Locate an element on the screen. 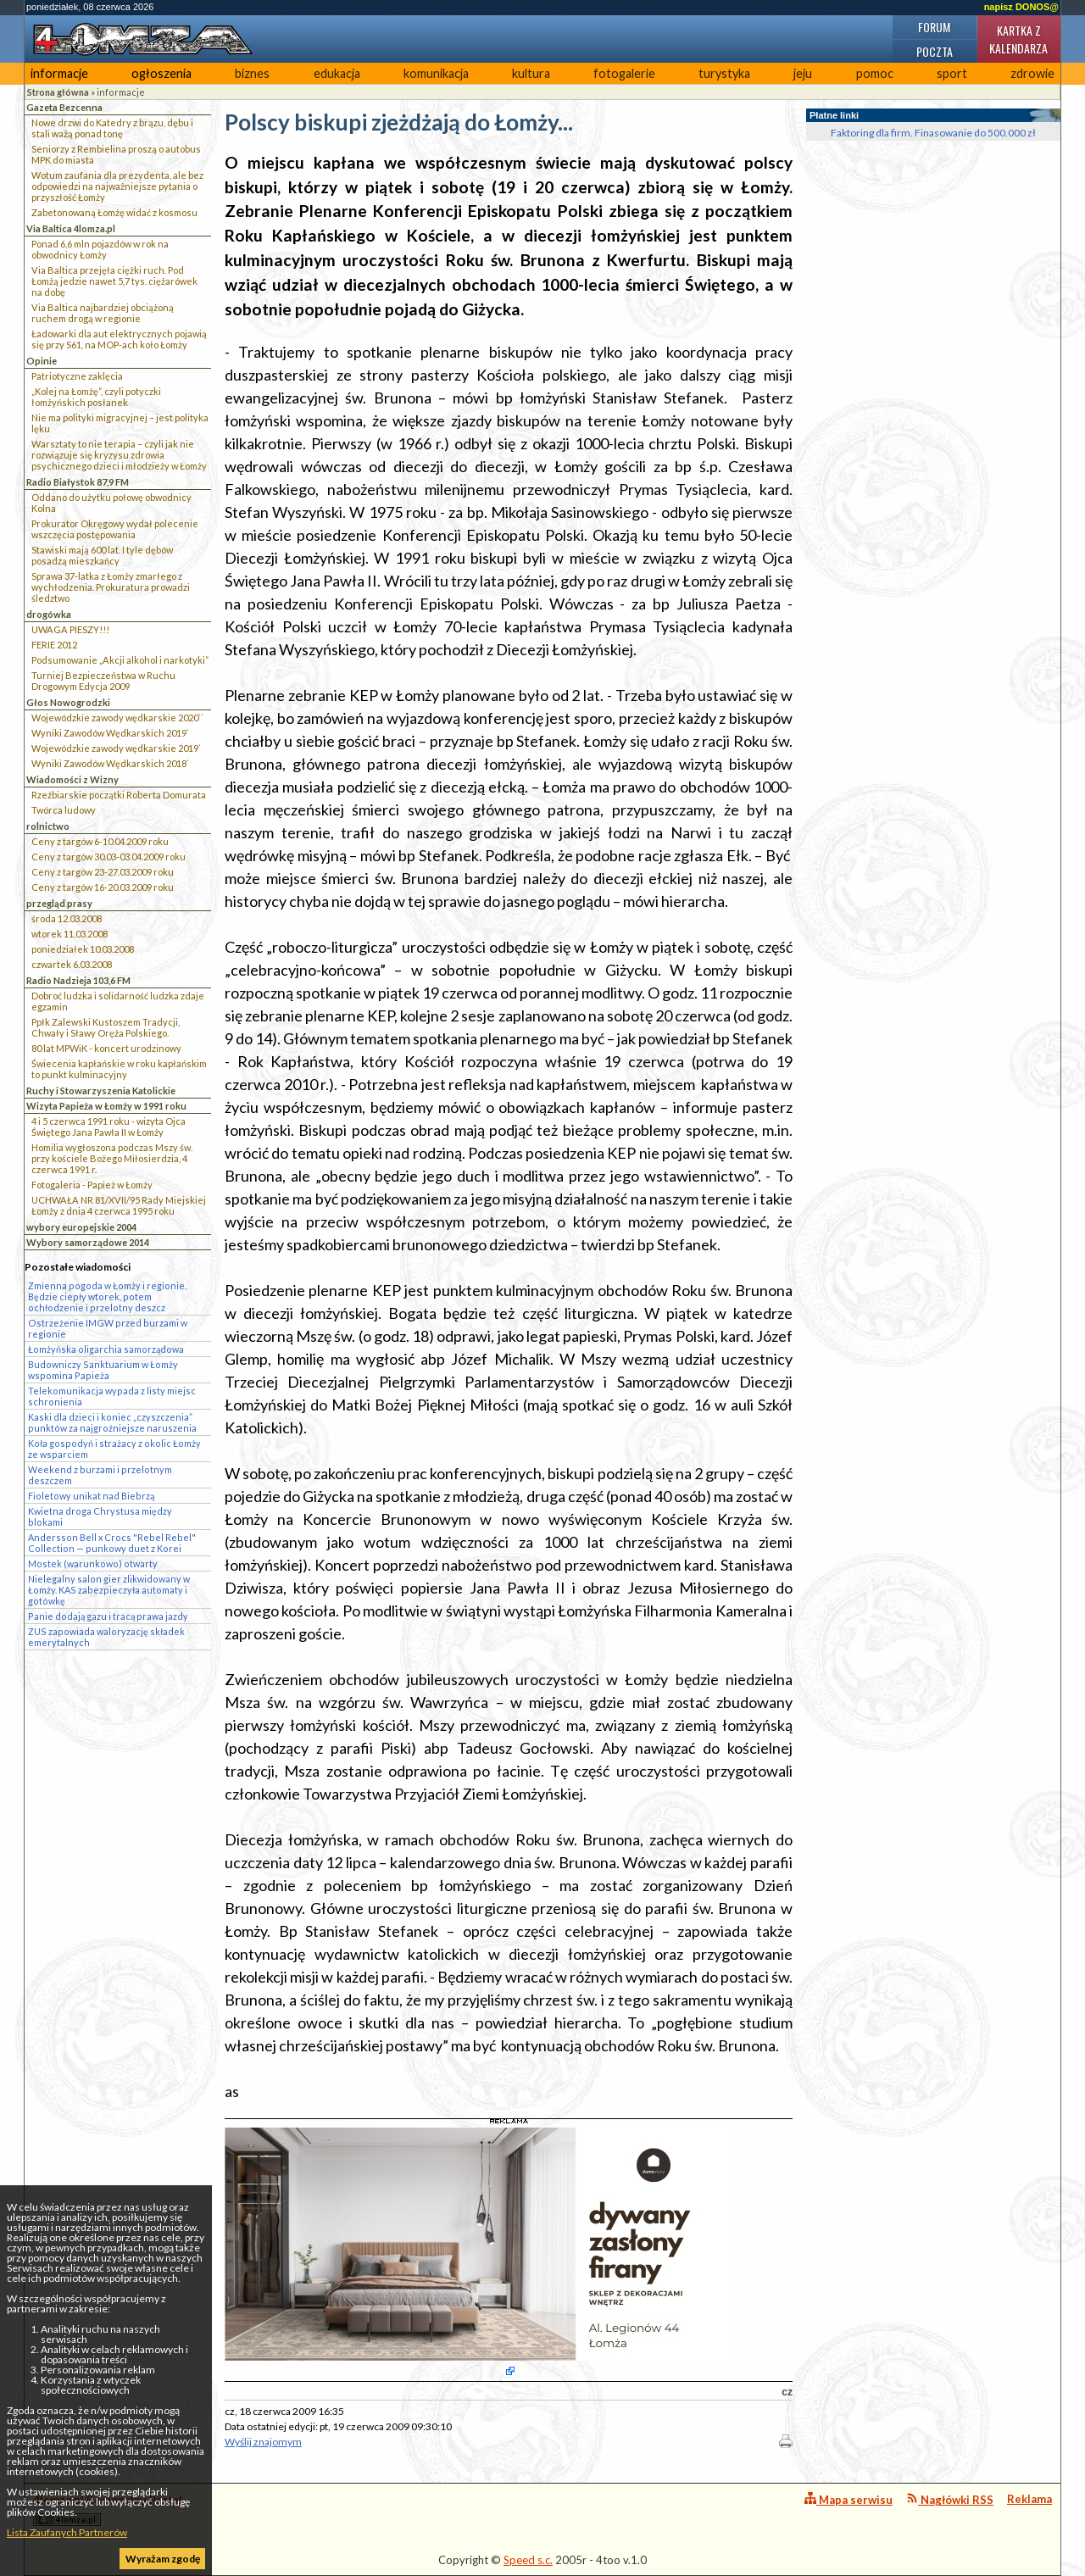 The image size is (1085, 2576). Ładowarki dla aut elektrycznych pojawią się przy S61, na MOP-ach koło Łomży is located at coordinates (119, 339).